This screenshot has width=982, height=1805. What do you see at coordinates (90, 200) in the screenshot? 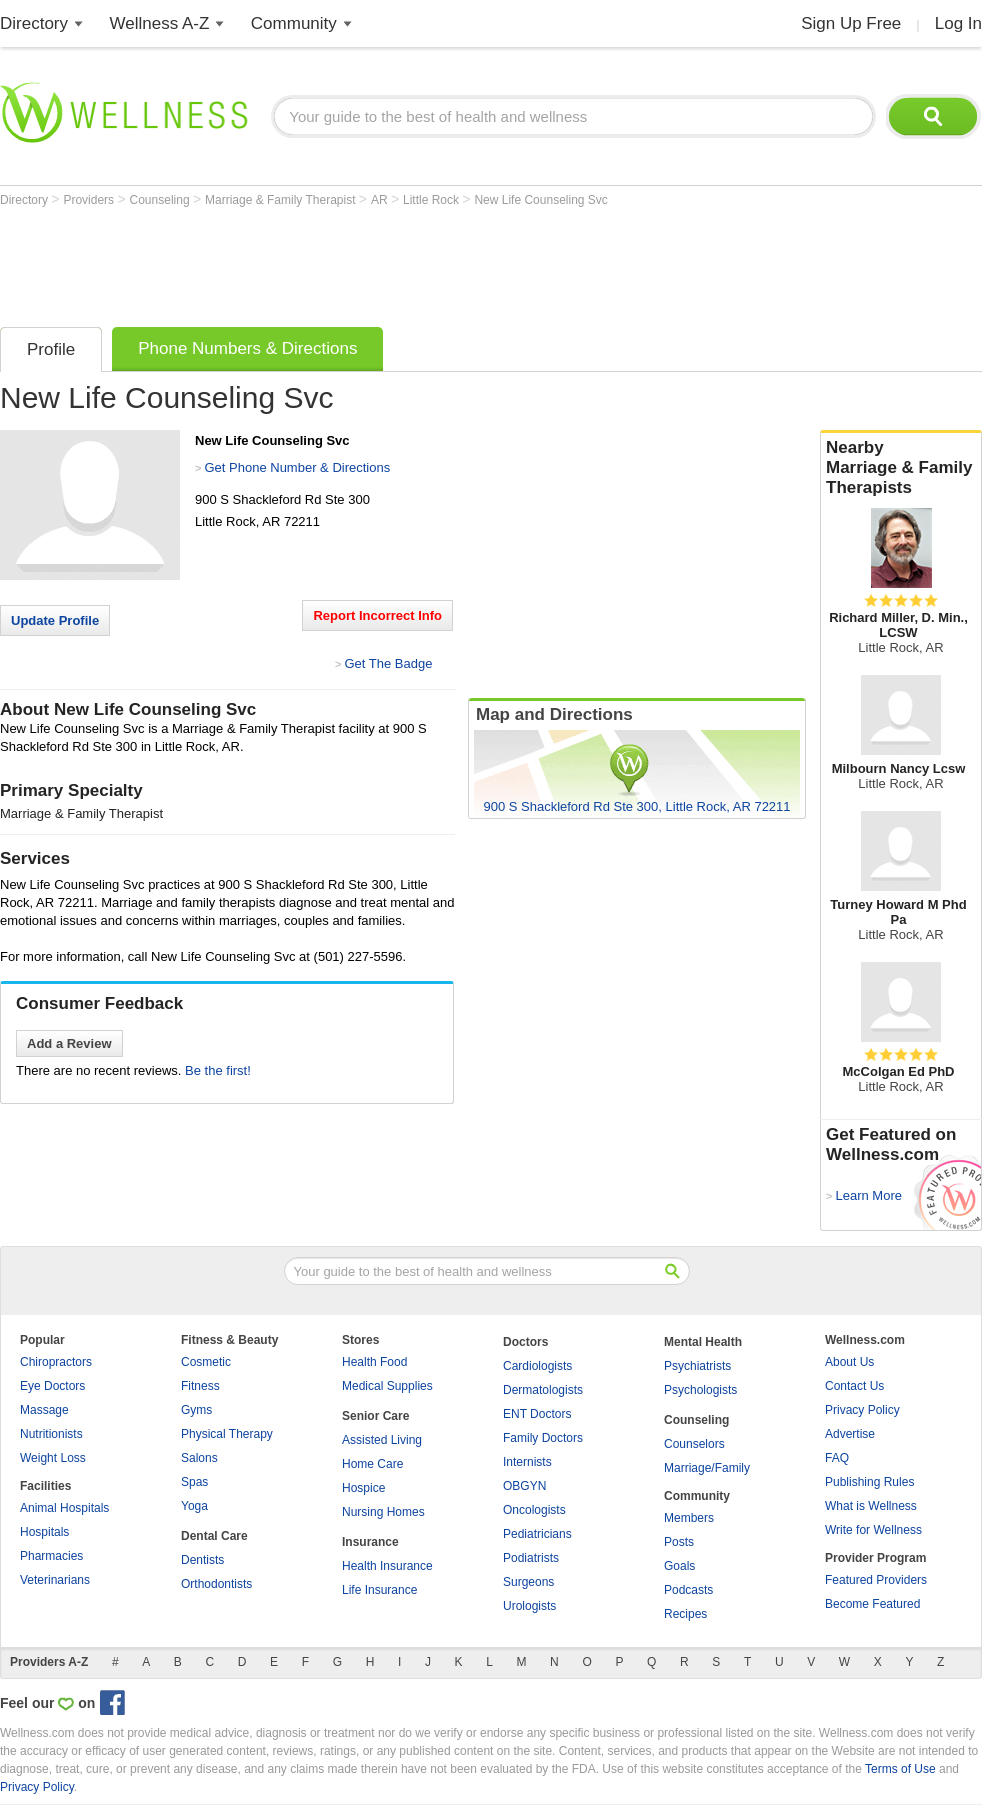
I see `Providers` at bounding box center [90, 200].